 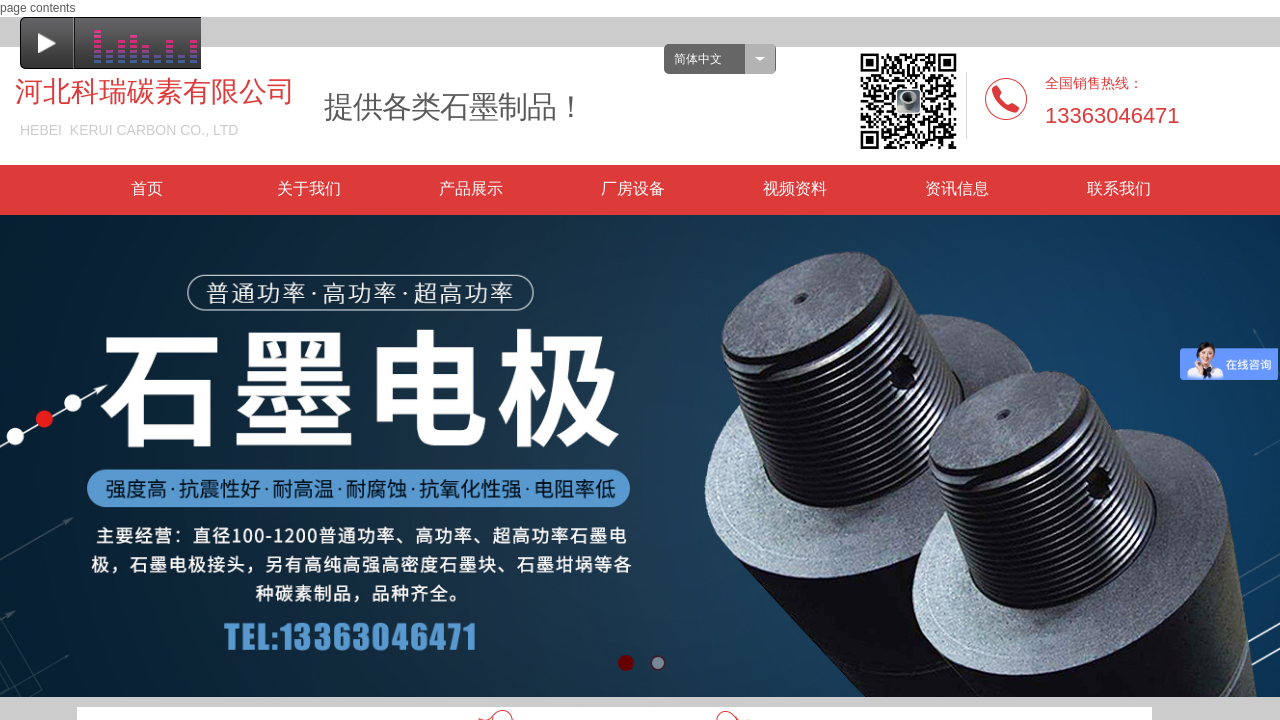 I want to click on 厂房设备, so click(x=633, y=188).